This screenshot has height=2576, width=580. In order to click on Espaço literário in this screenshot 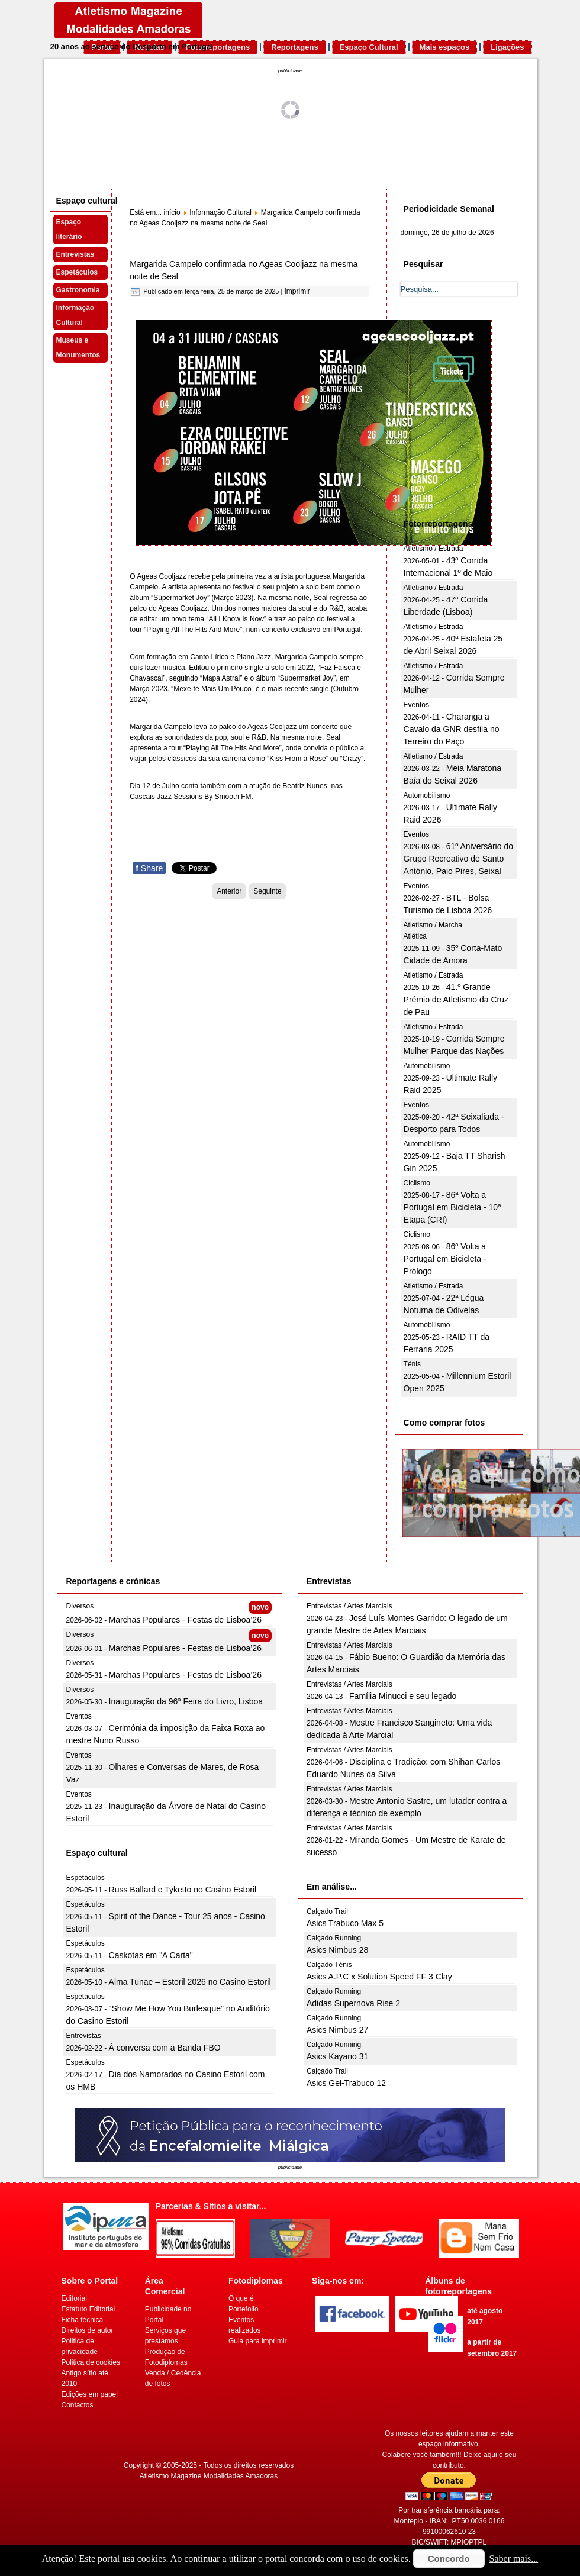, I will do `click(69, 229)`.